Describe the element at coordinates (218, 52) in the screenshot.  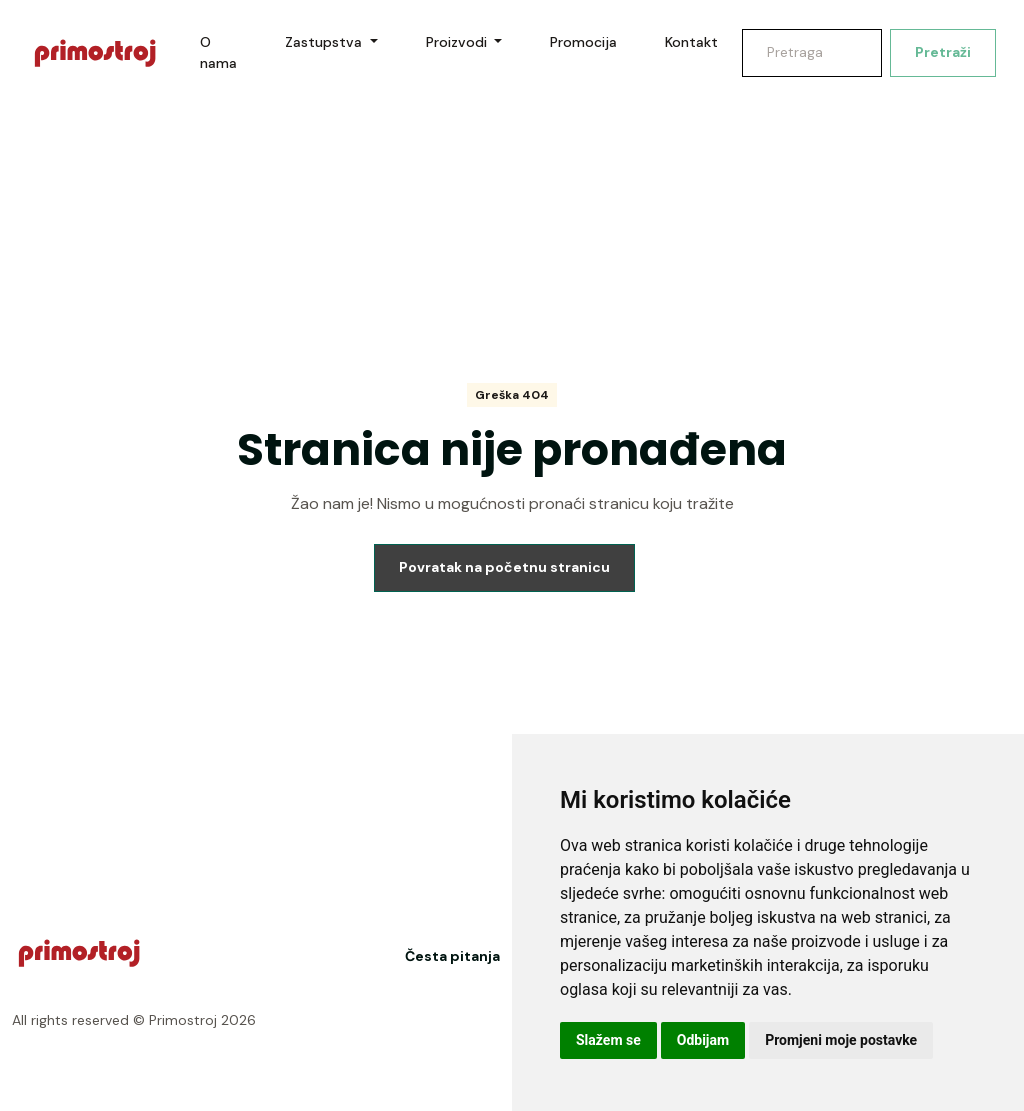
I see `O nama` at that location.